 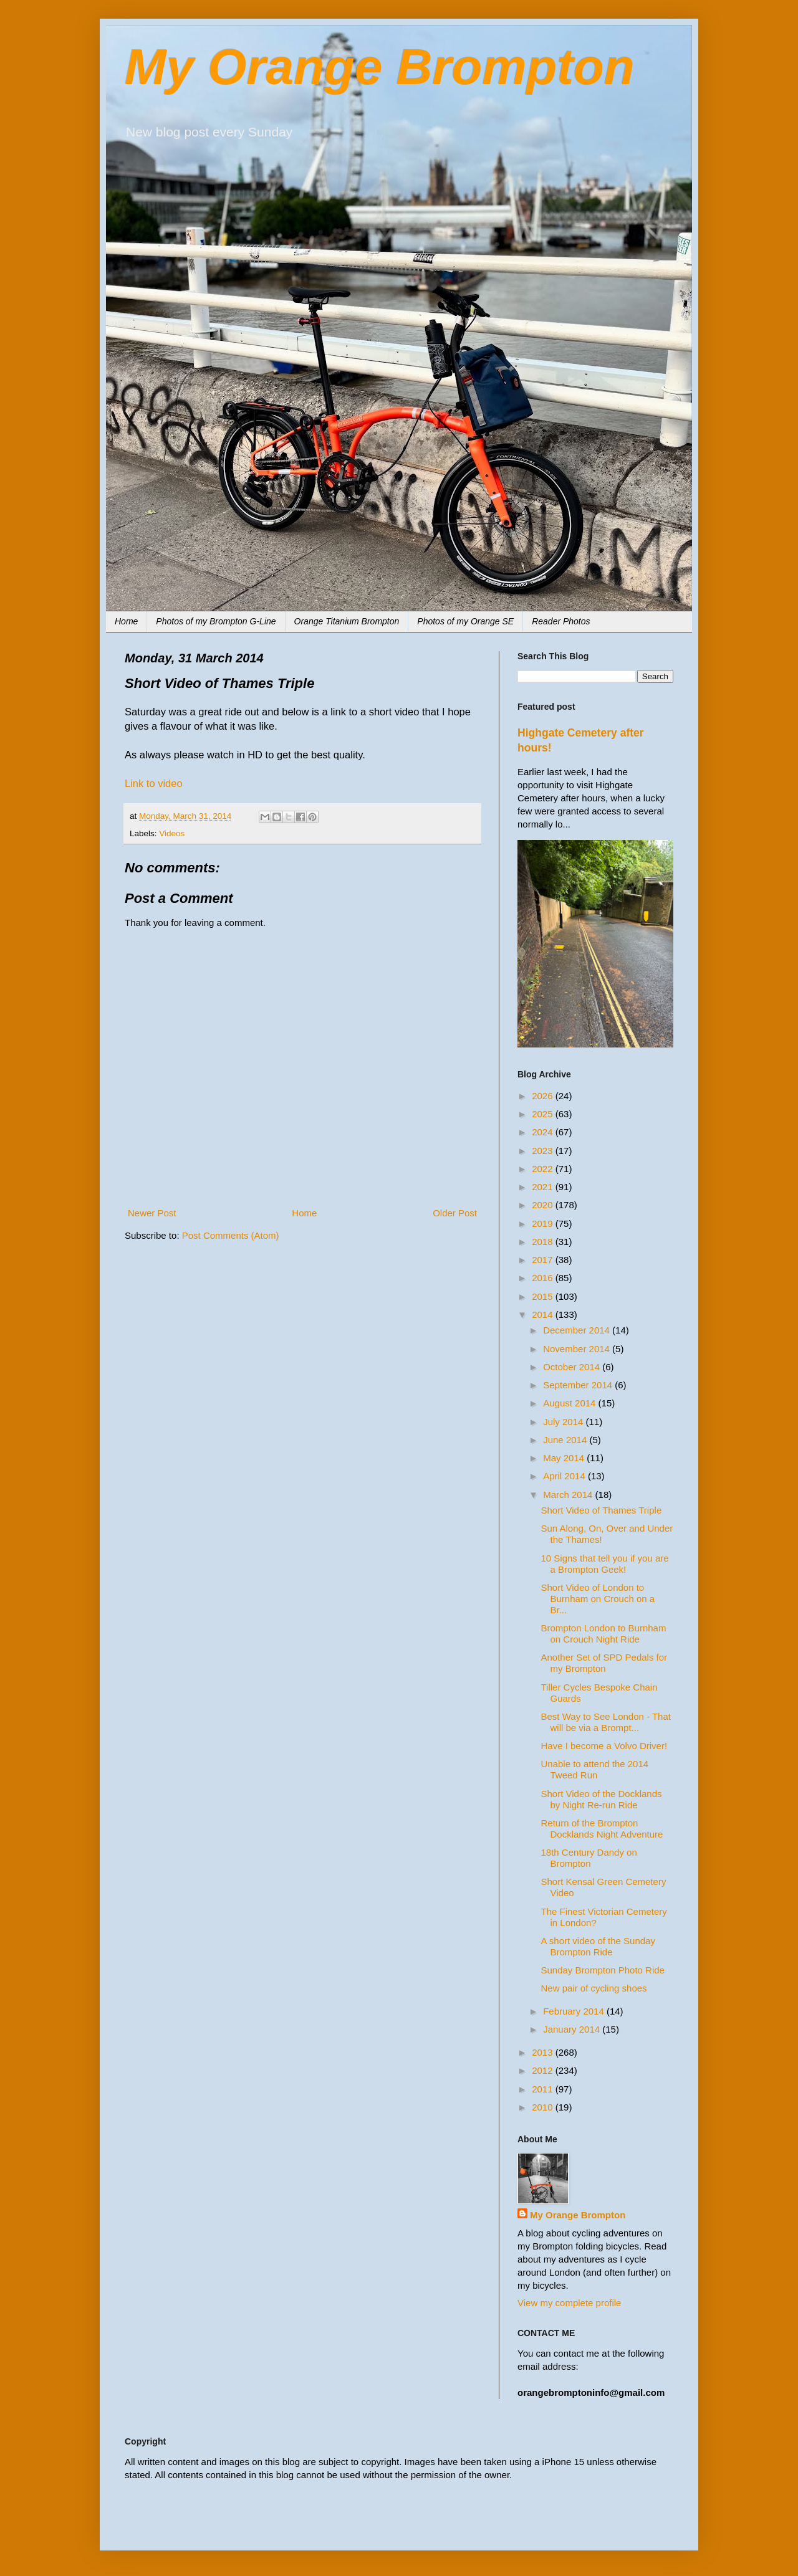 I want to click on September 2014, so click(x=579, y=1385).